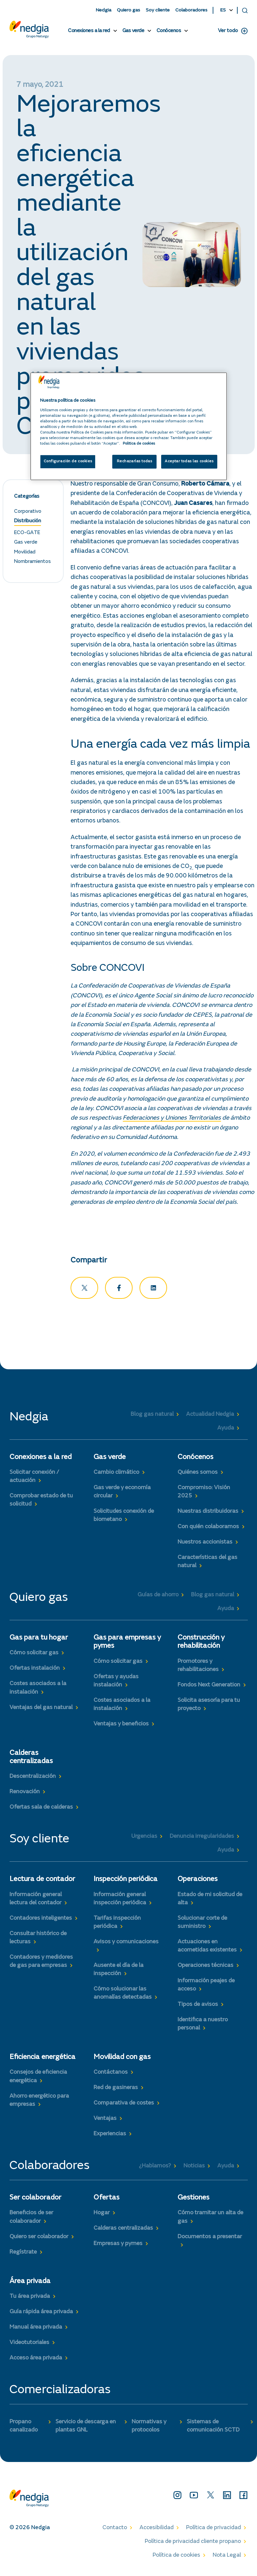 The width and height of the screenshot is (257, 2576). Describe the element at coordinates (193, 2200) in the screenshot. I see `Gestiones` at that location.